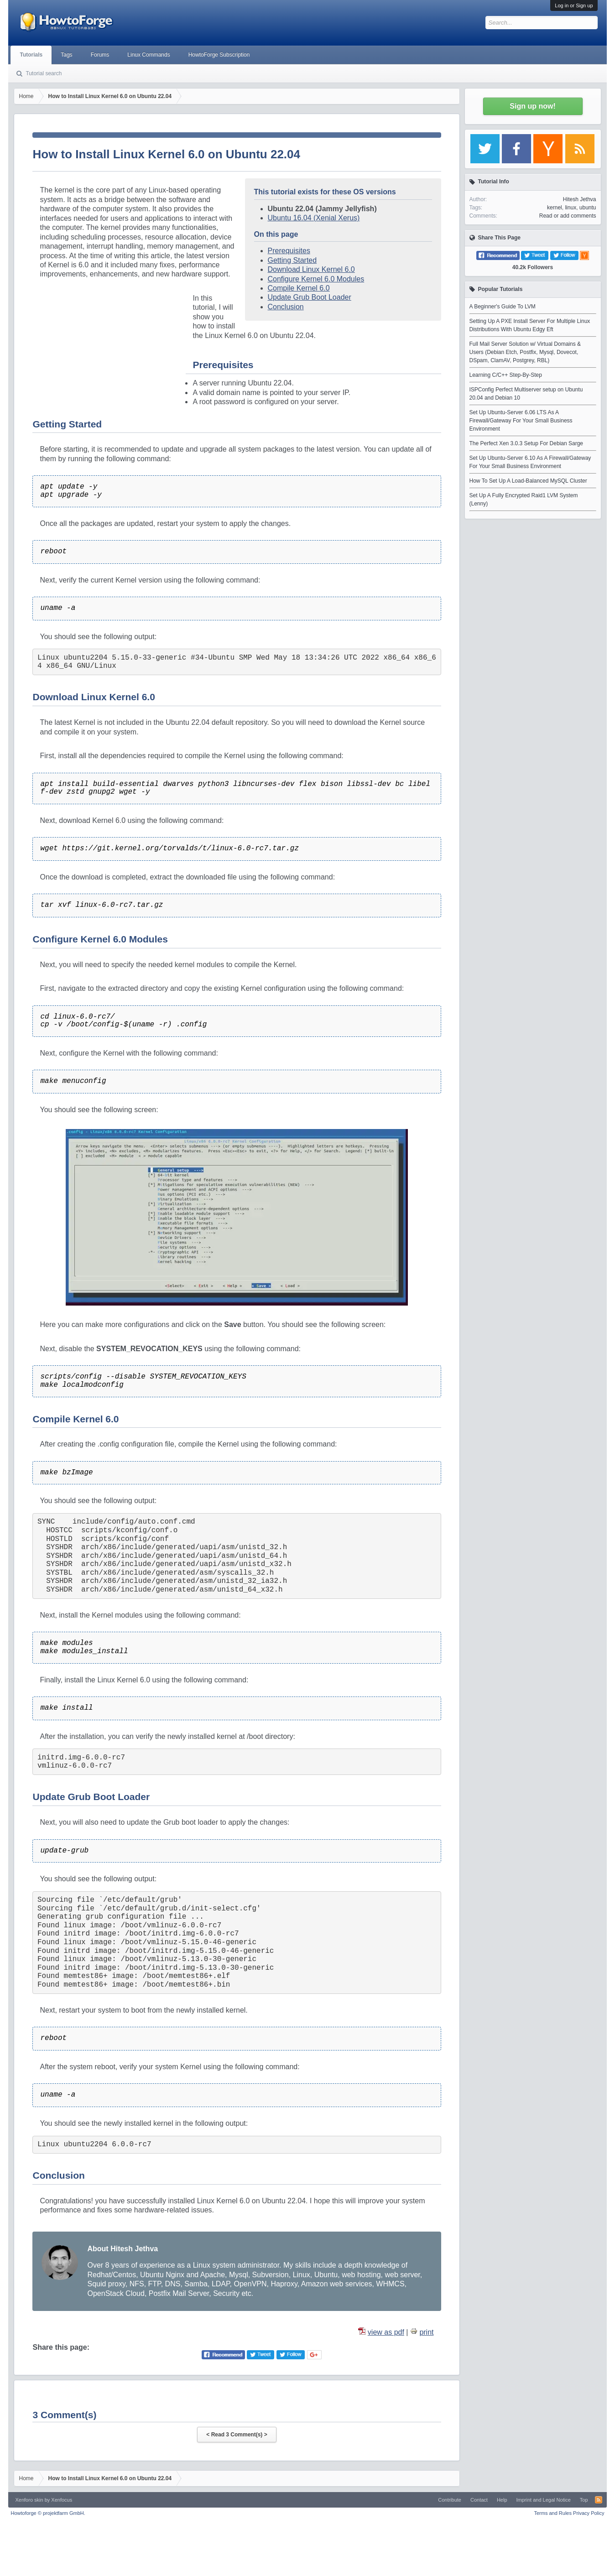 The height and width of the screenshot is (2576, 615). What do you see at coordinates (574, 5) in the screenshot?
I see `Log in or Sign up` at bounding box center [574, 5].